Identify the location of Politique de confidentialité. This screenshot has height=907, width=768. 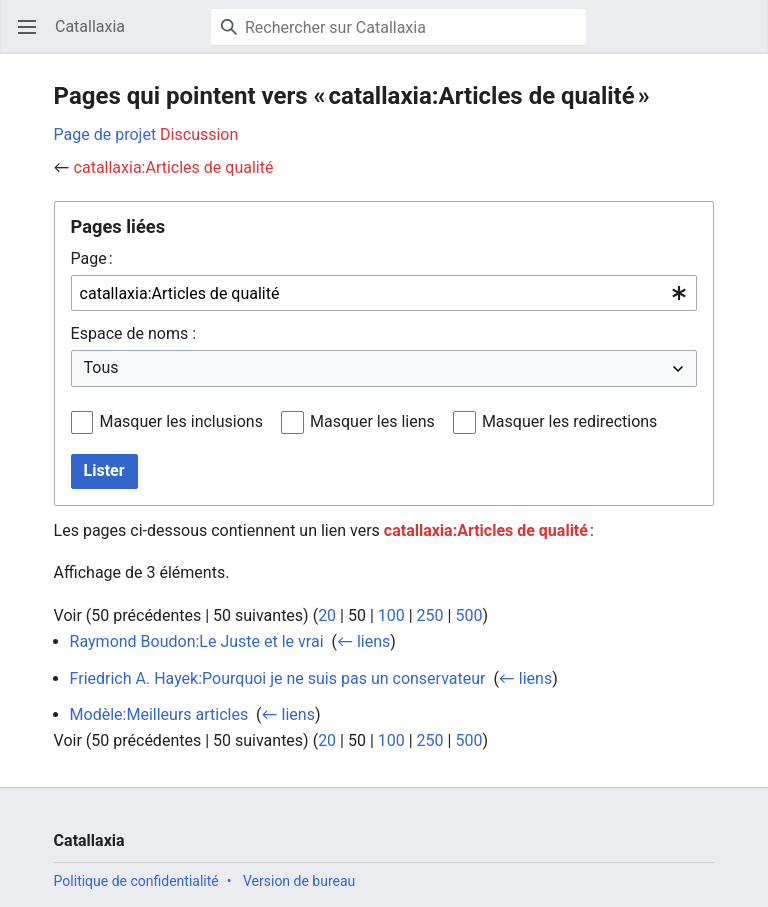
(136, 881).